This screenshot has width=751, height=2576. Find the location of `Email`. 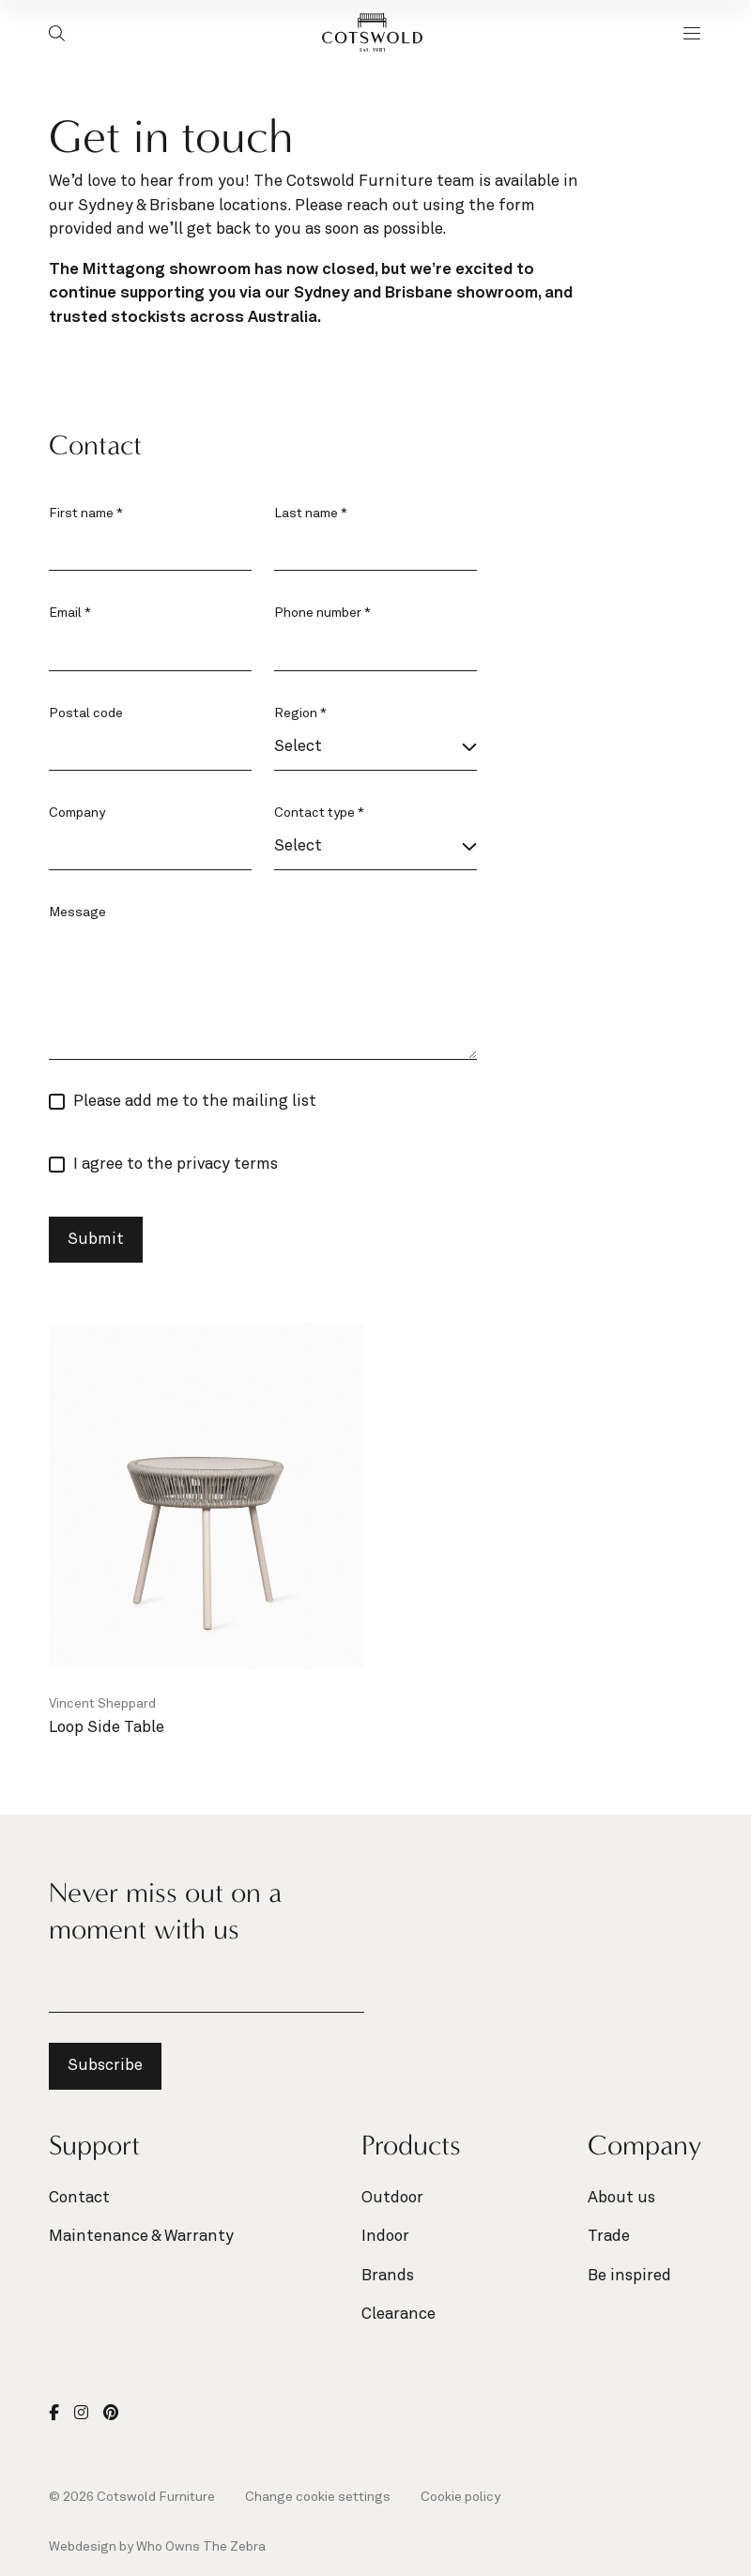

Email is located at coordinates (70, 613).